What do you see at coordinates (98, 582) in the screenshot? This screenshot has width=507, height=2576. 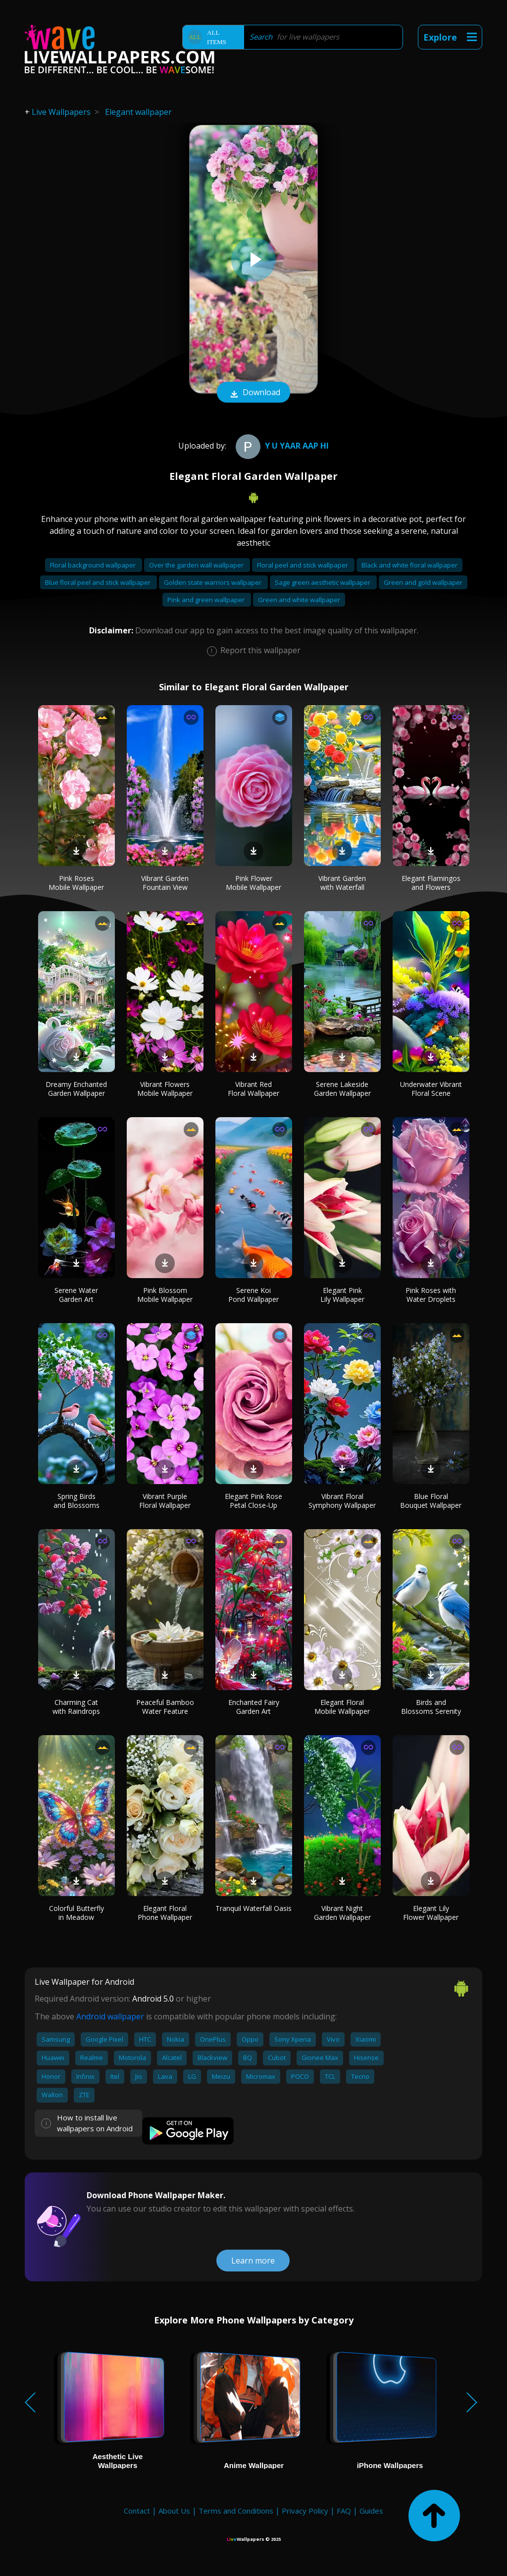 I see `Blue floral peel and stick wallpaper` at bounding box center [98, 582].